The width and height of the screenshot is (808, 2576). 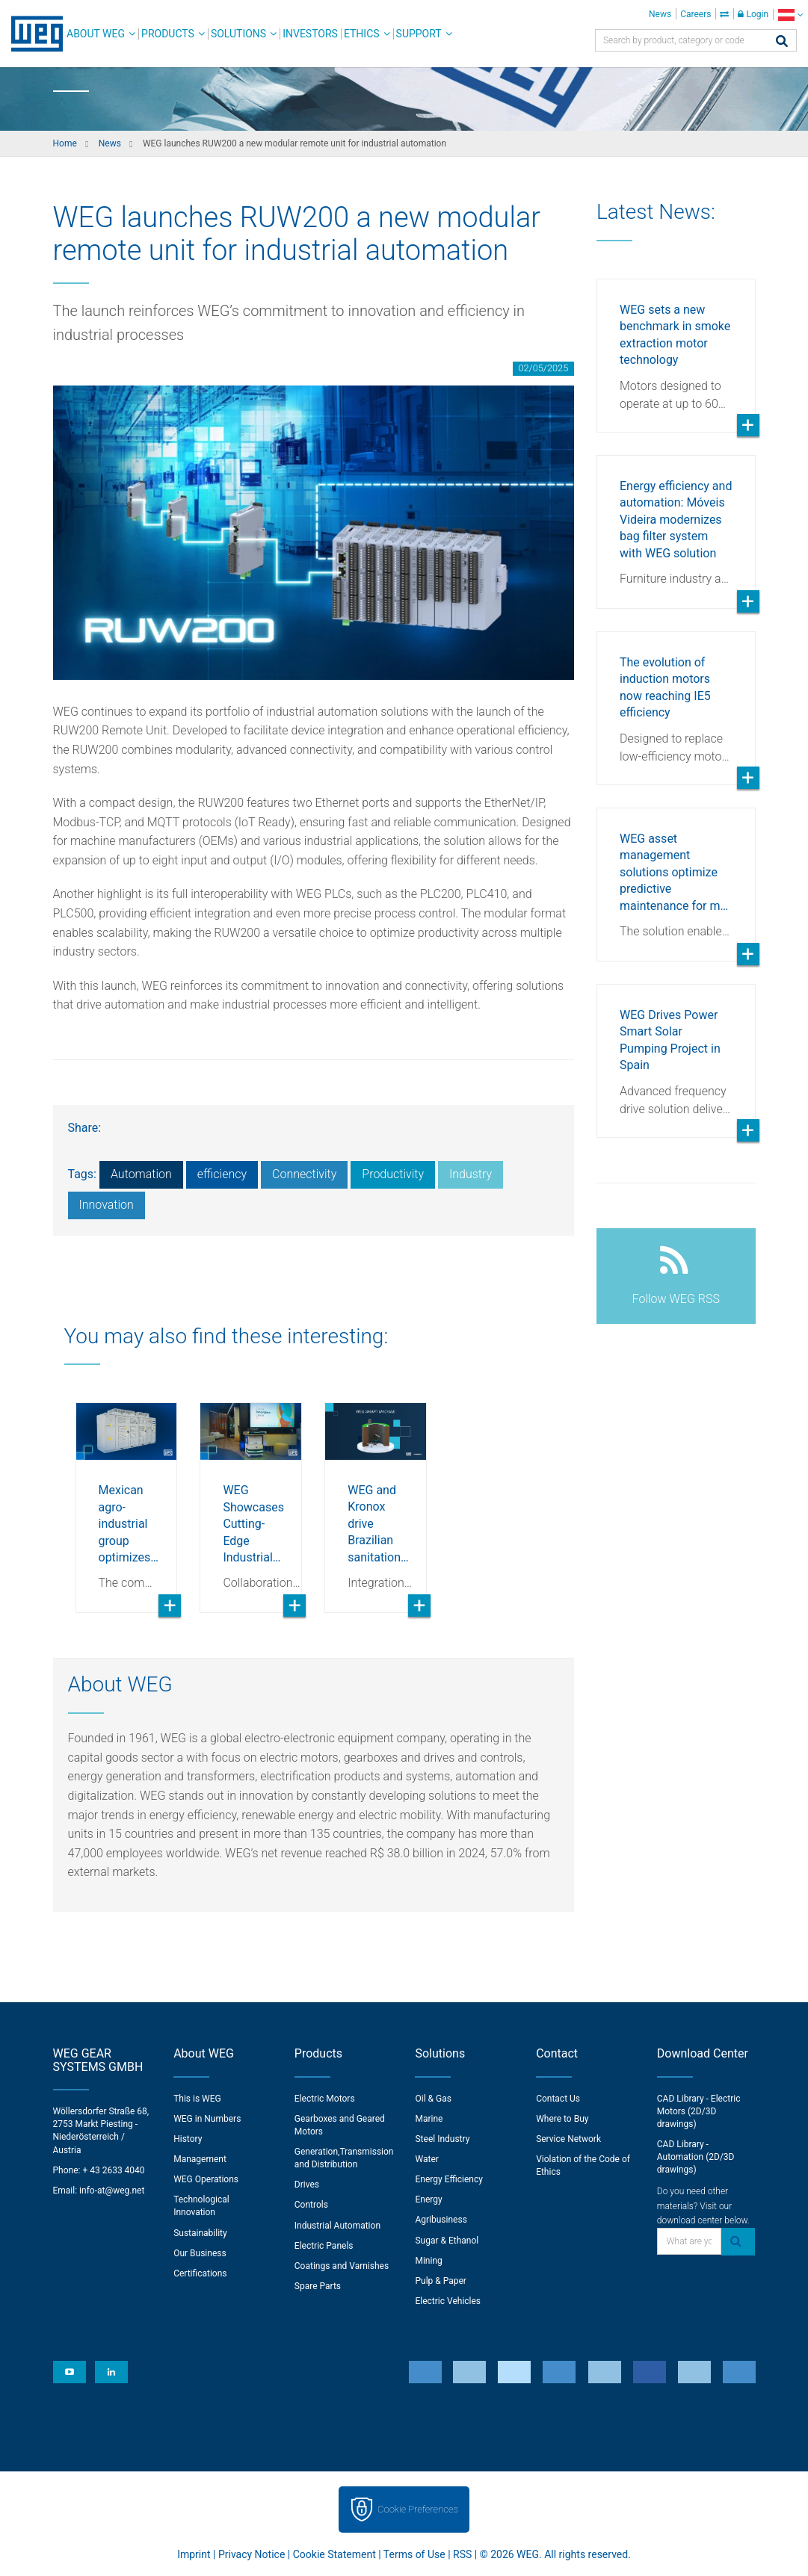 I want to click on Sugar & Ethanol, so click(x=446, y=2240).